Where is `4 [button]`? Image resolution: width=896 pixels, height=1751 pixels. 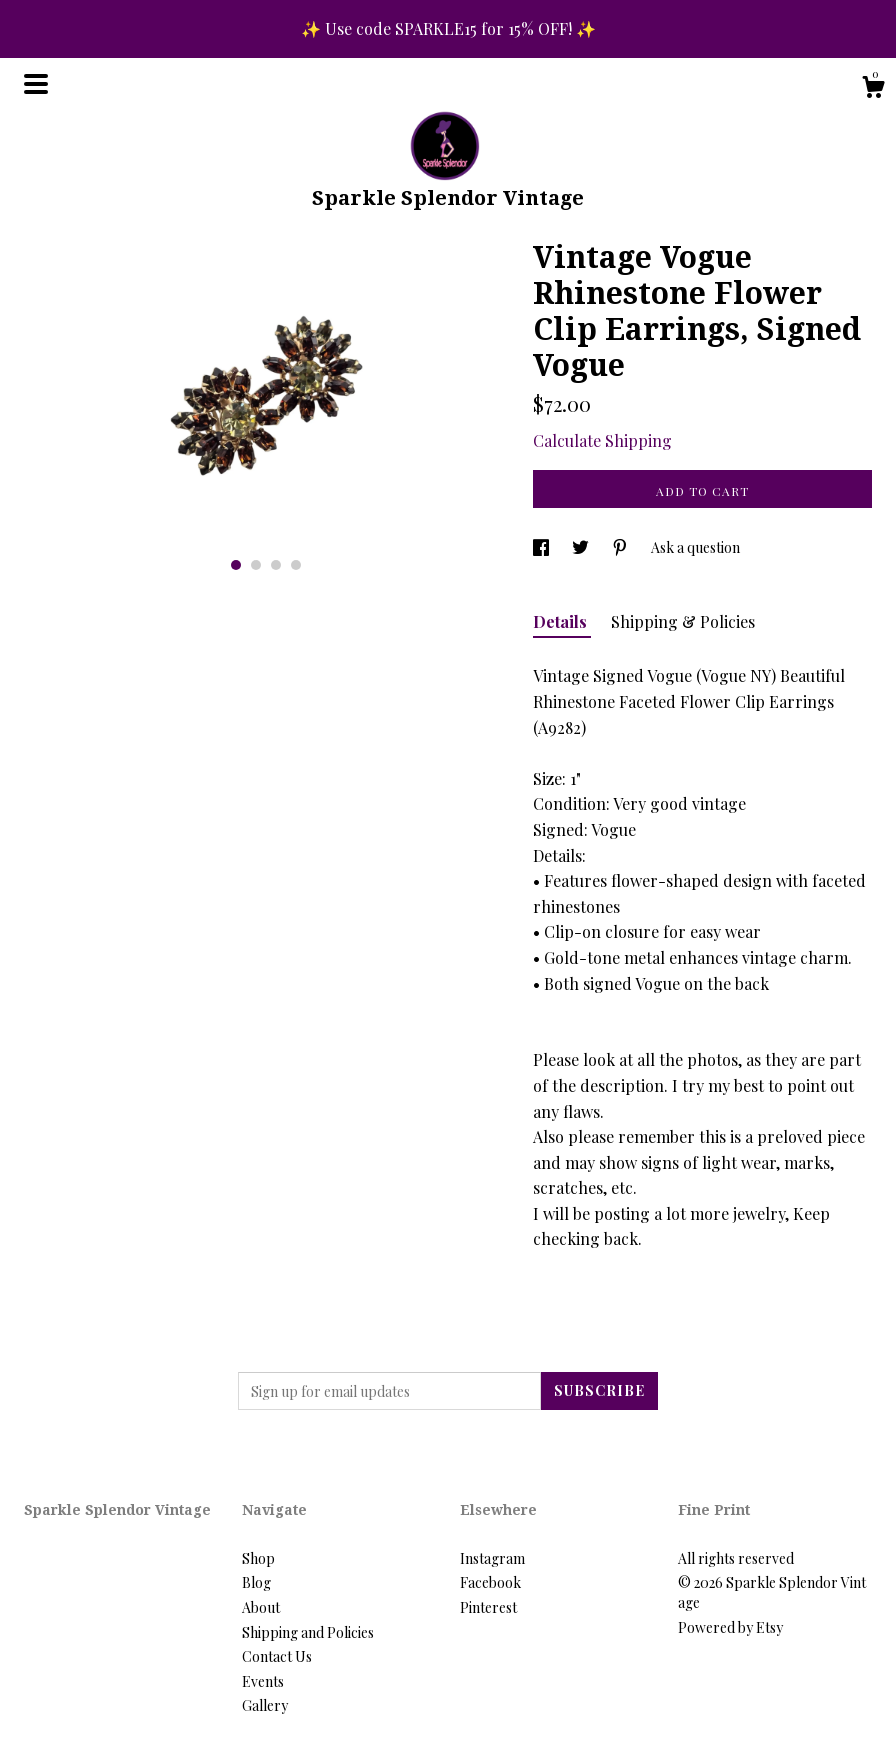
4 [button] is located at coordinates (296, 565).